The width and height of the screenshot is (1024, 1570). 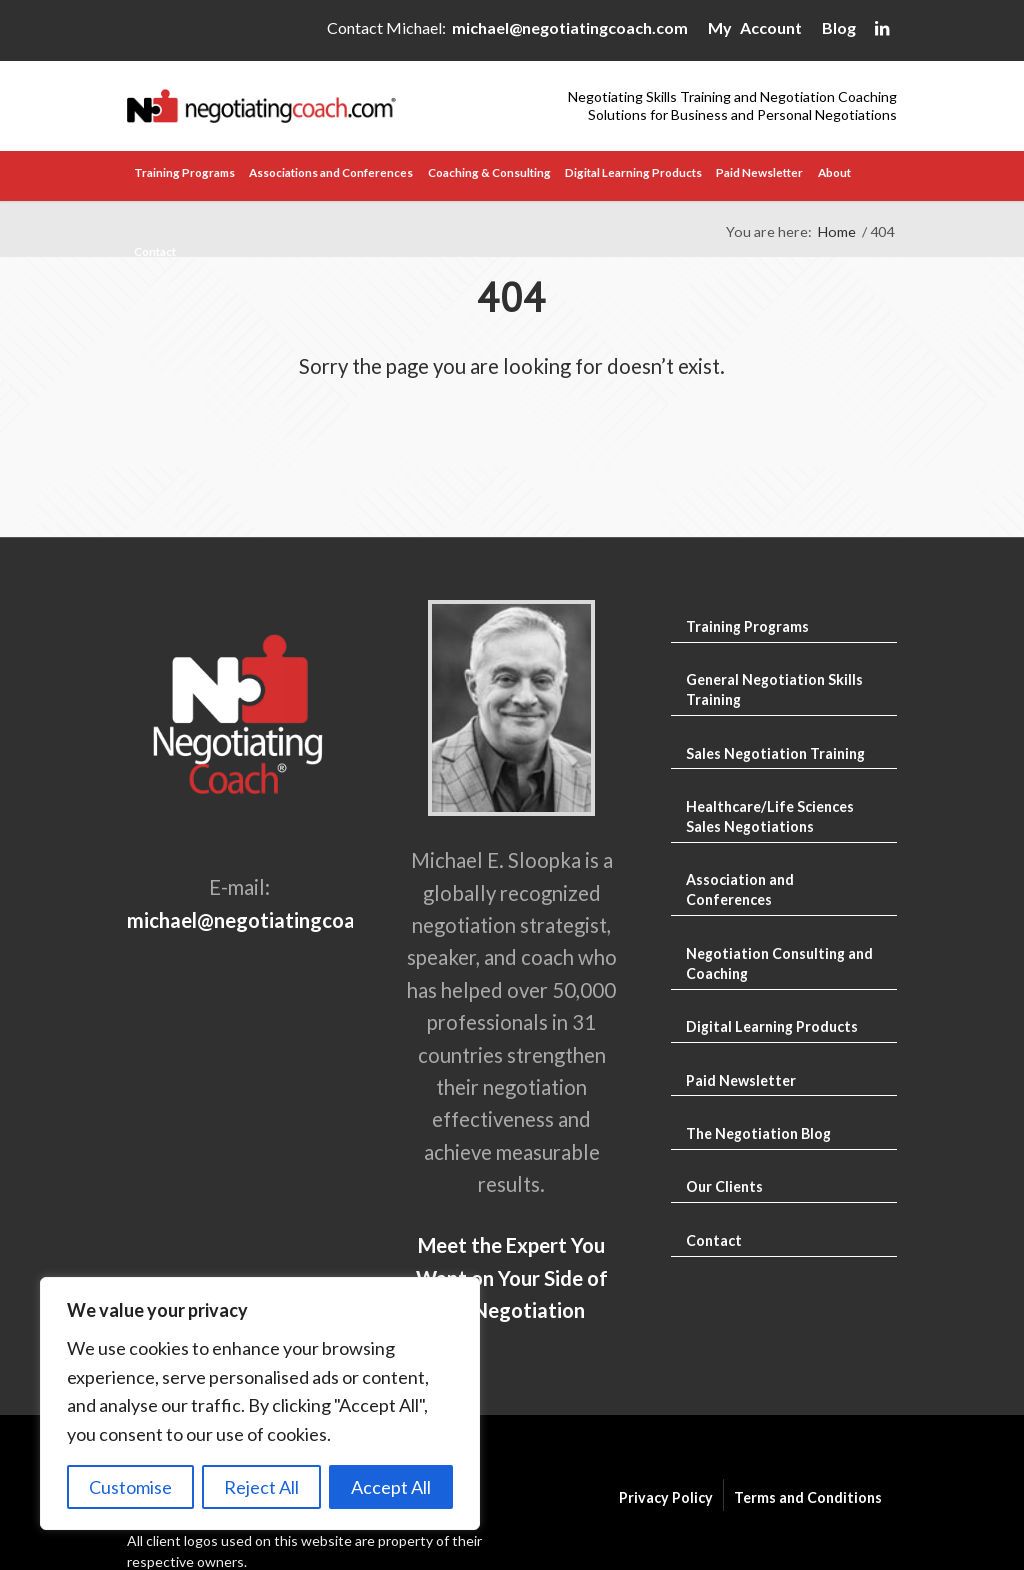 I want to click on Blog, so click(x=839, y=27).